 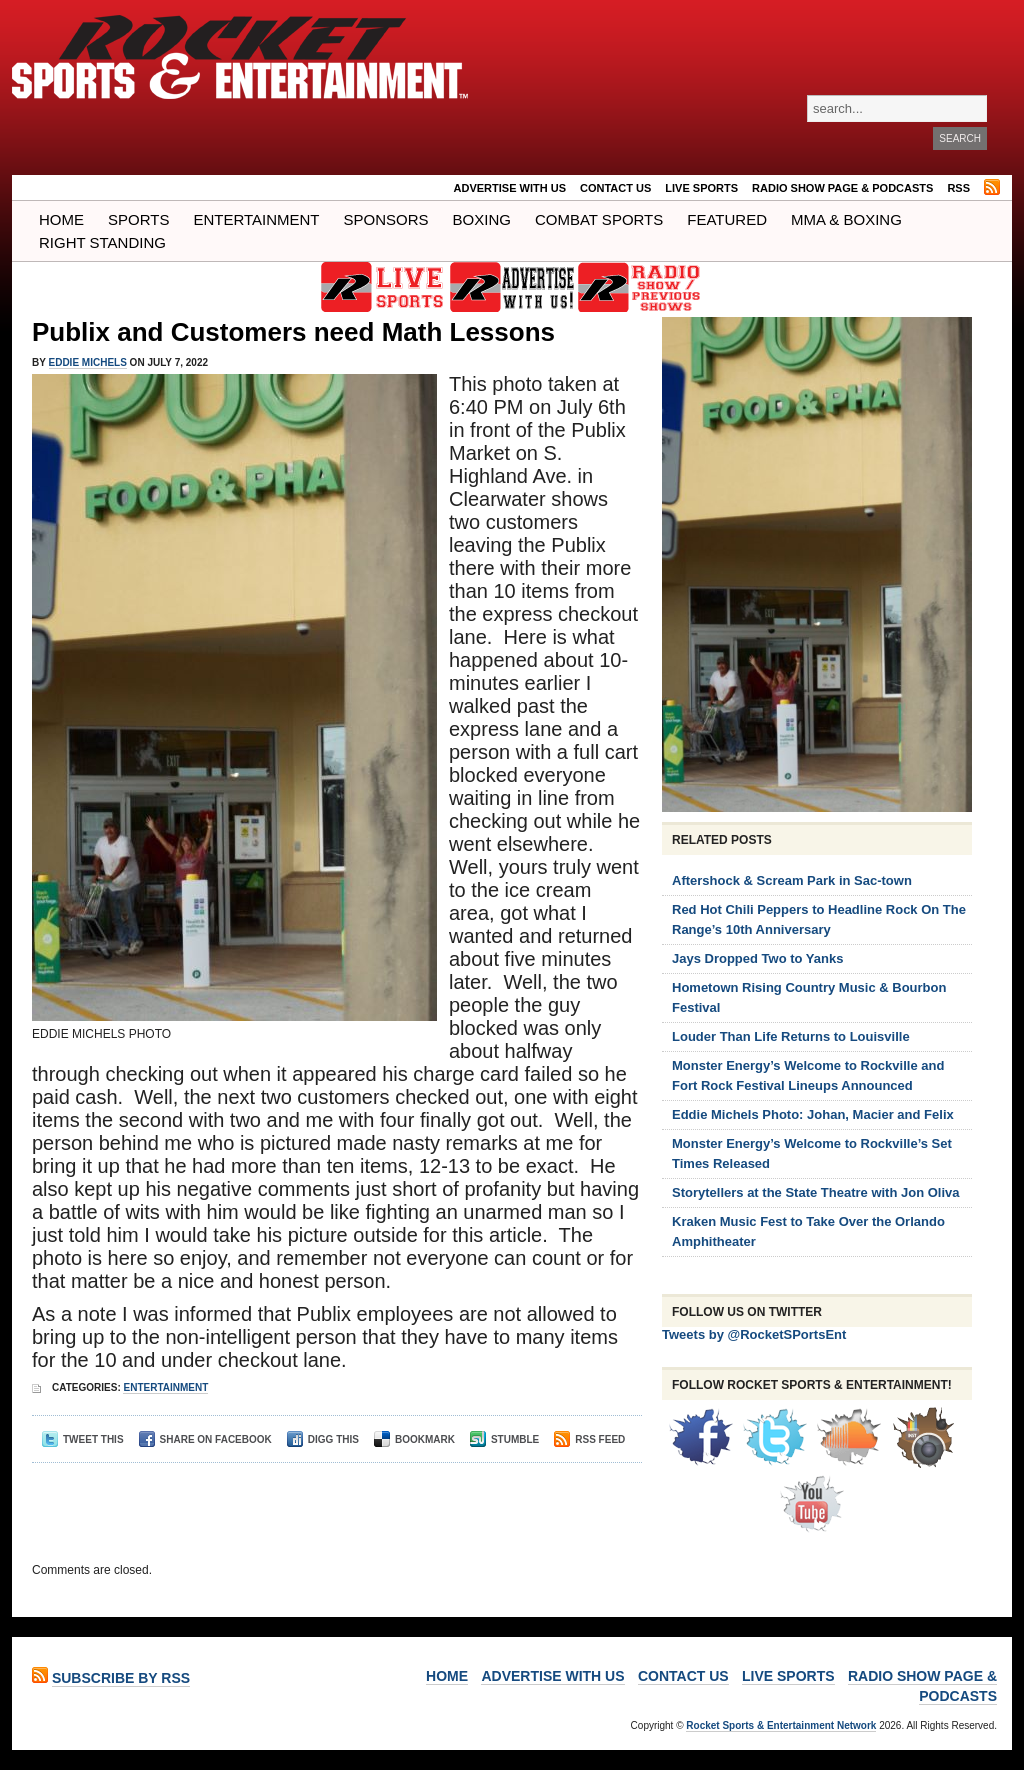 What do you see at coordinates (701, 188) in the screenshot?
I see `LIVE SPORTS` at bounding box center [701, 188].